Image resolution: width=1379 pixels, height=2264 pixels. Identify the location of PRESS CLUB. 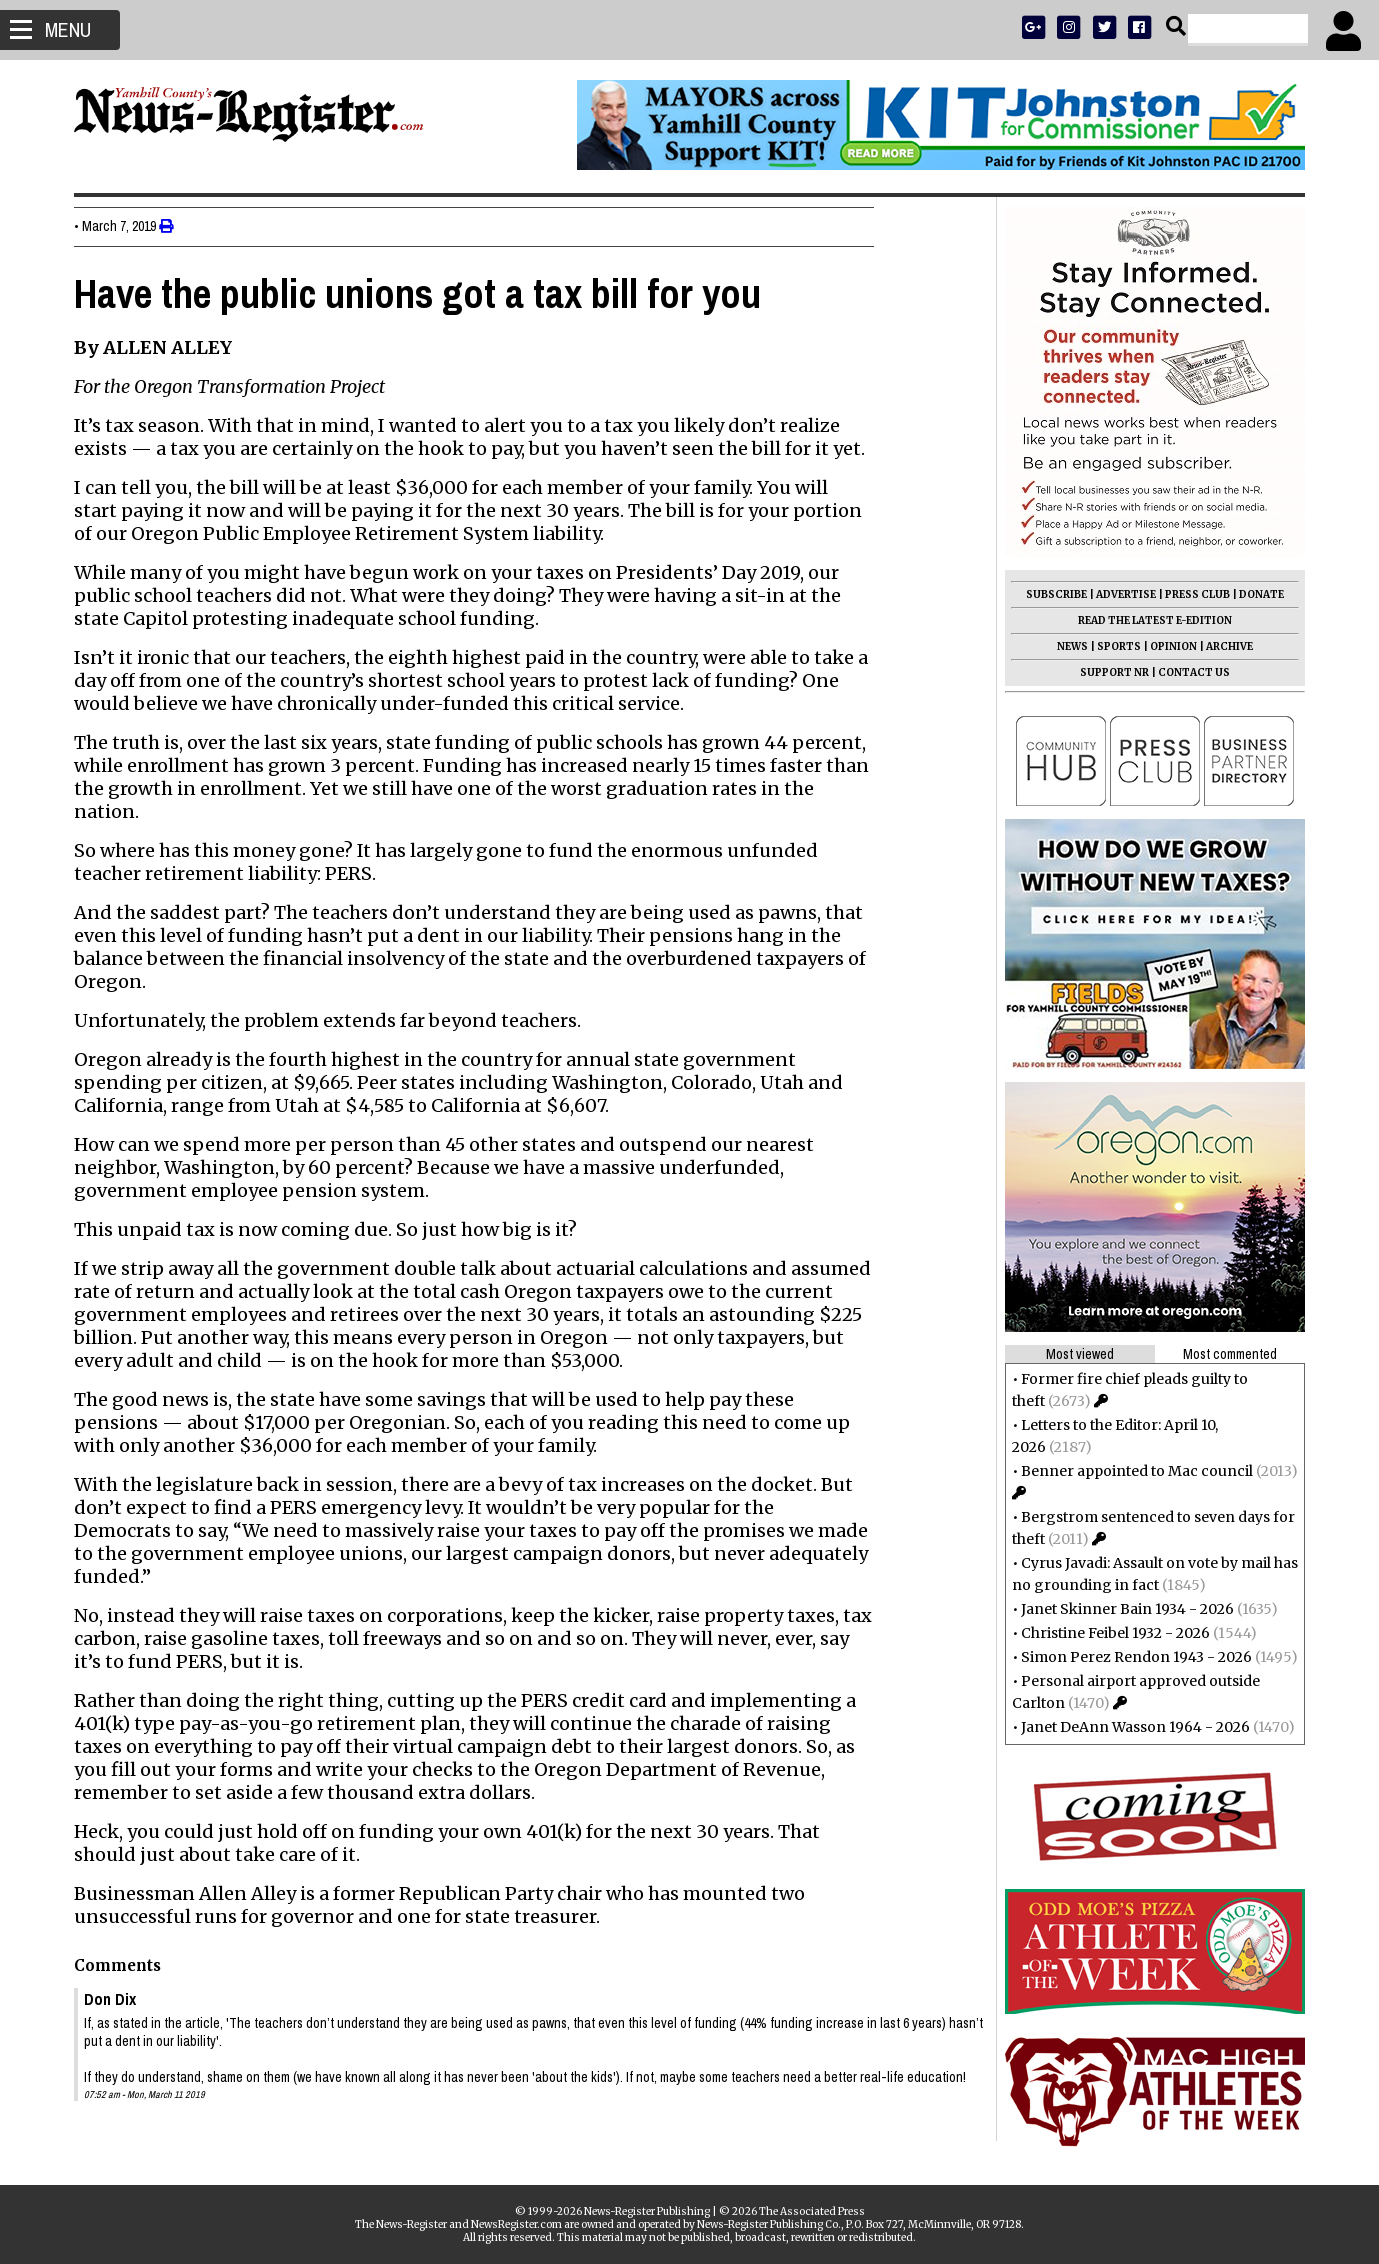
(1192, 594).